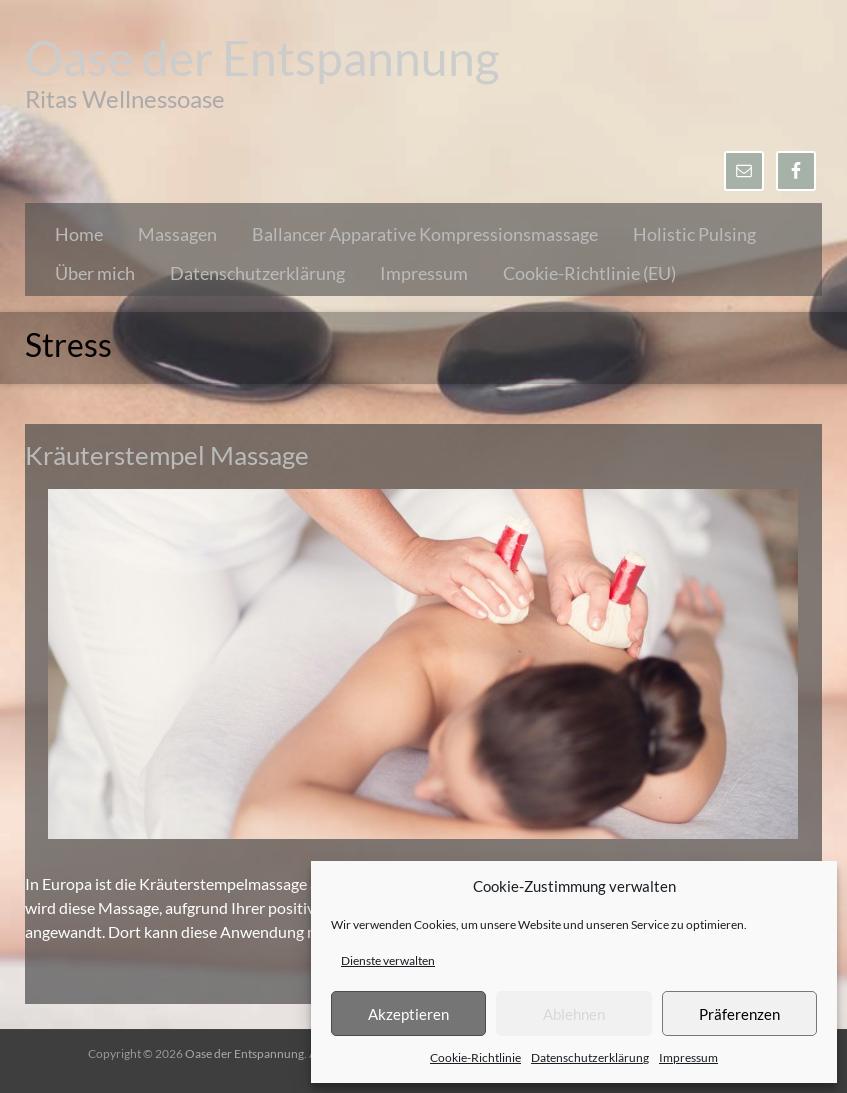 The height and width of the screenshot is (1093, 847). I want to click on Ballancer Apparative Kompressionsmassage, so click(425, 234).